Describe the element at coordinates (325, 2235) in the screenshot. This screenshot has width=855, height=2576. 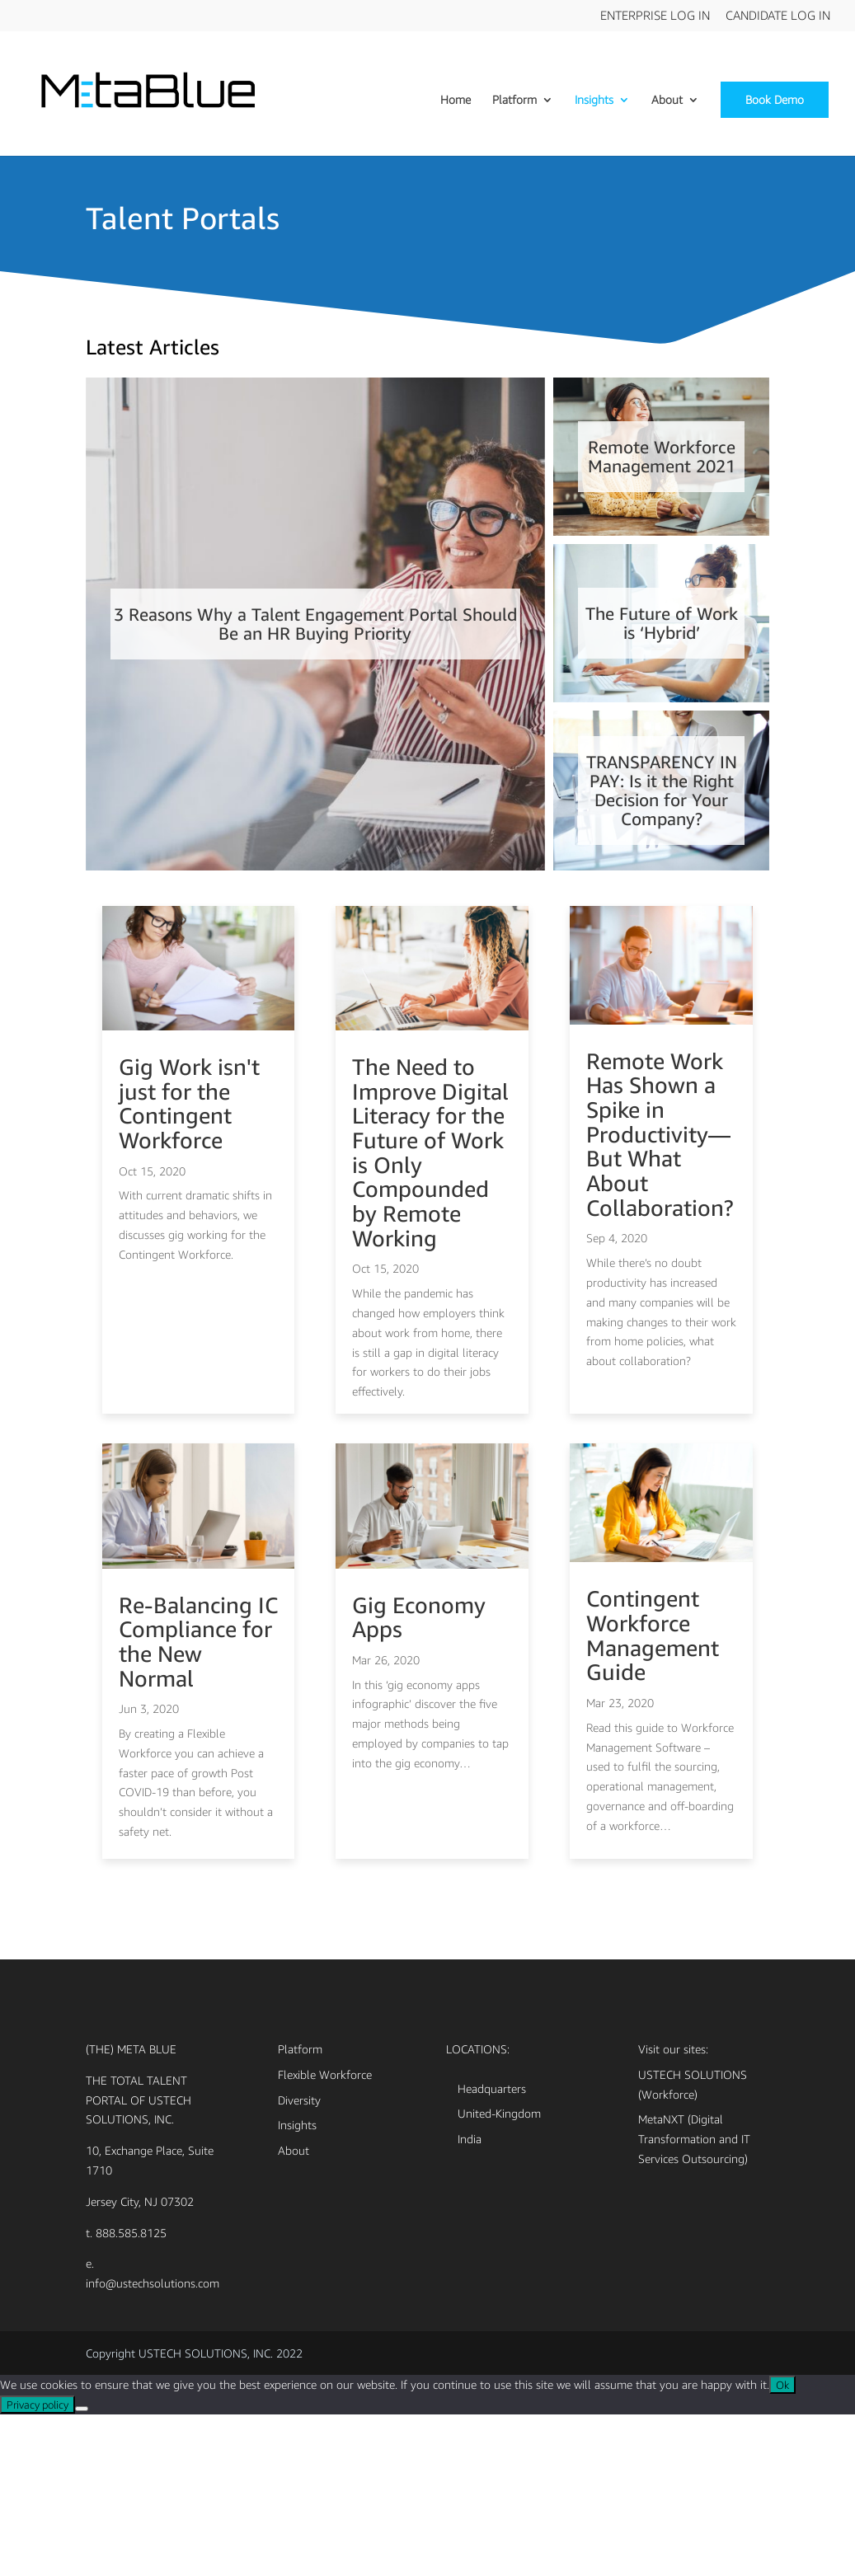
I see `Flexible Workforce` at that location.